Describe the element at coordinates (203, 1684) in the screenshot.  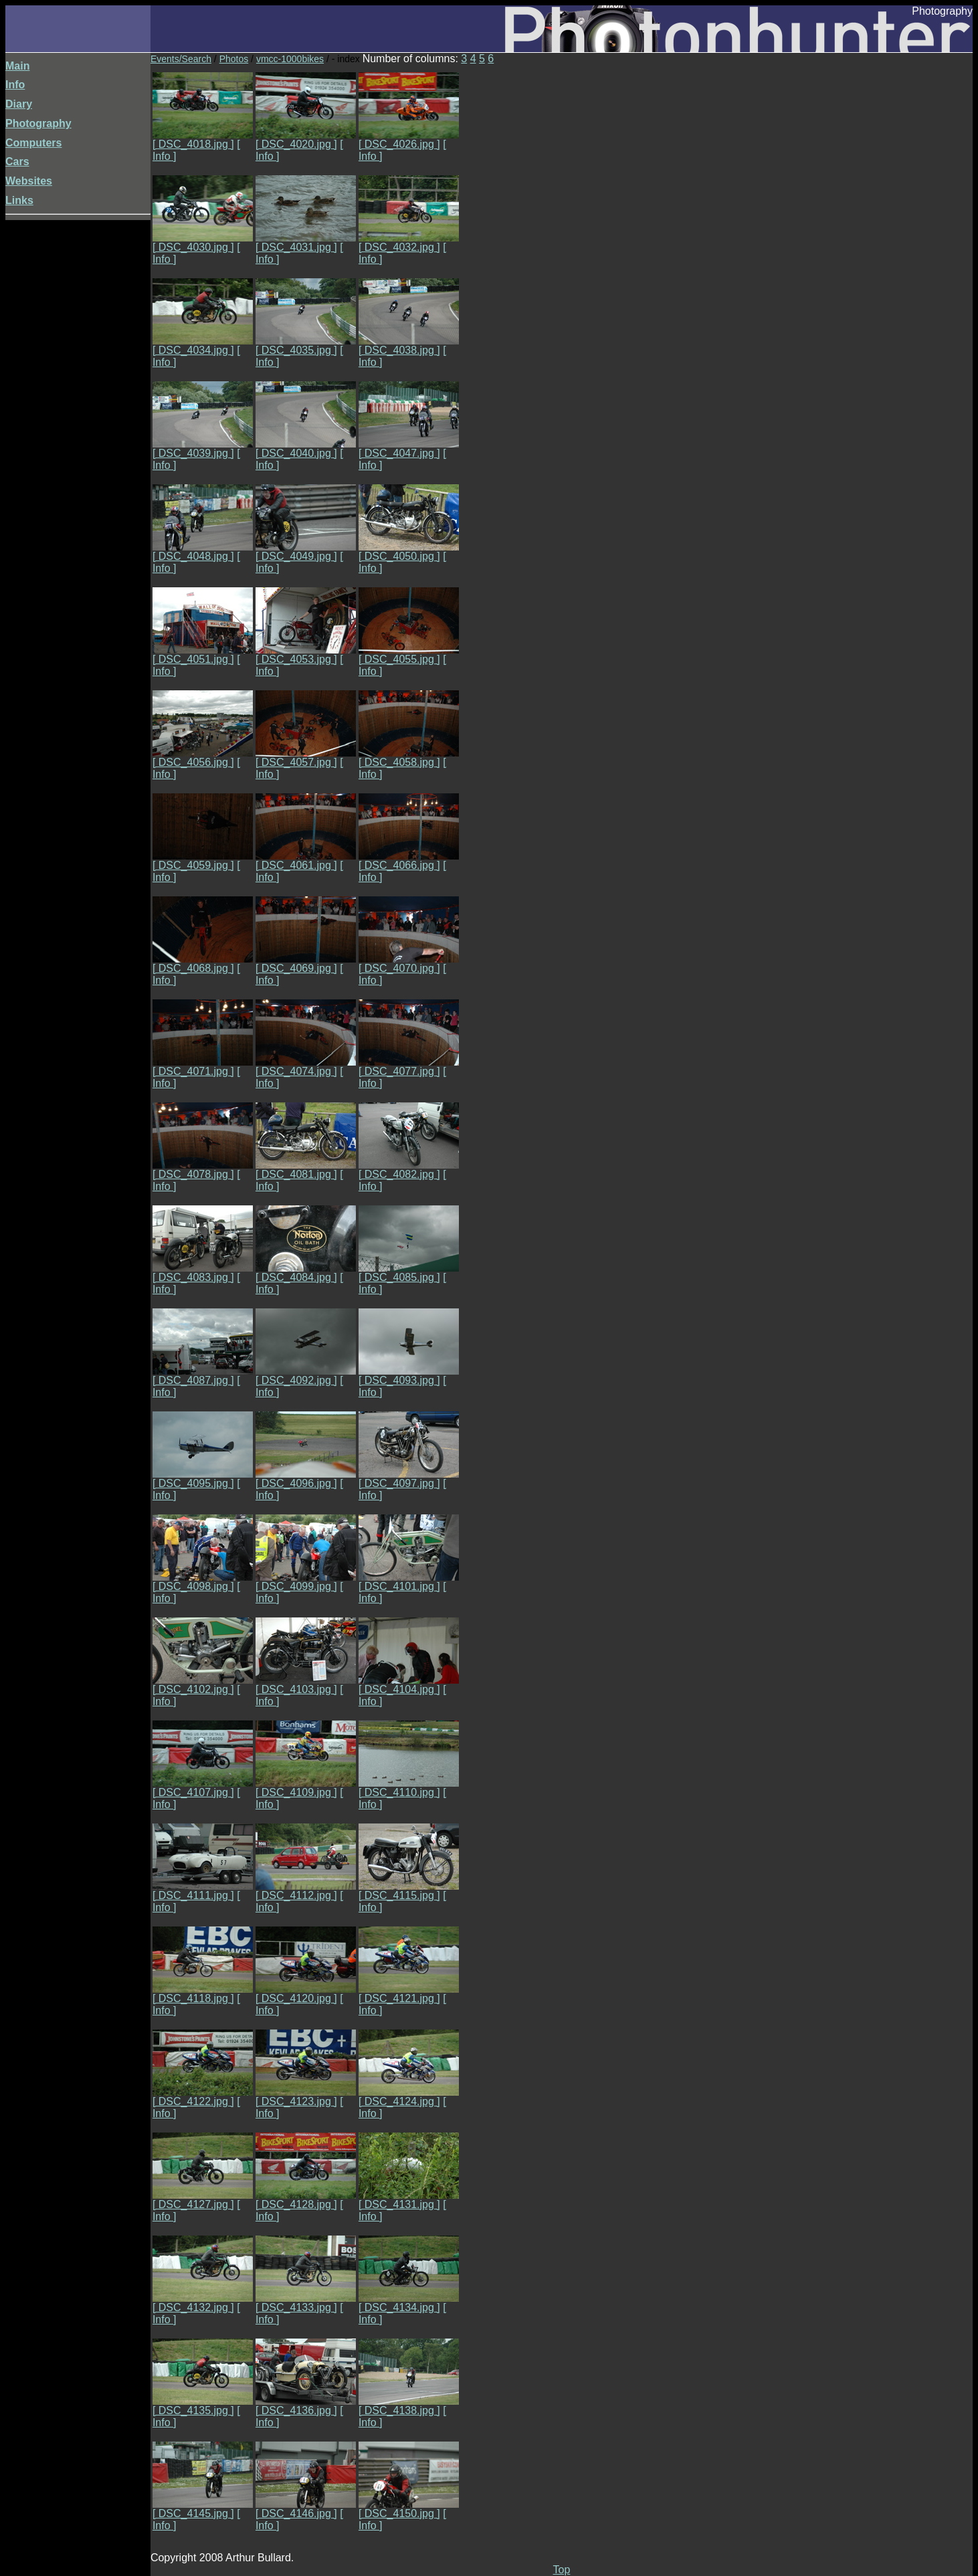
I see `[ DSC_4102.jpg ]` at that location.